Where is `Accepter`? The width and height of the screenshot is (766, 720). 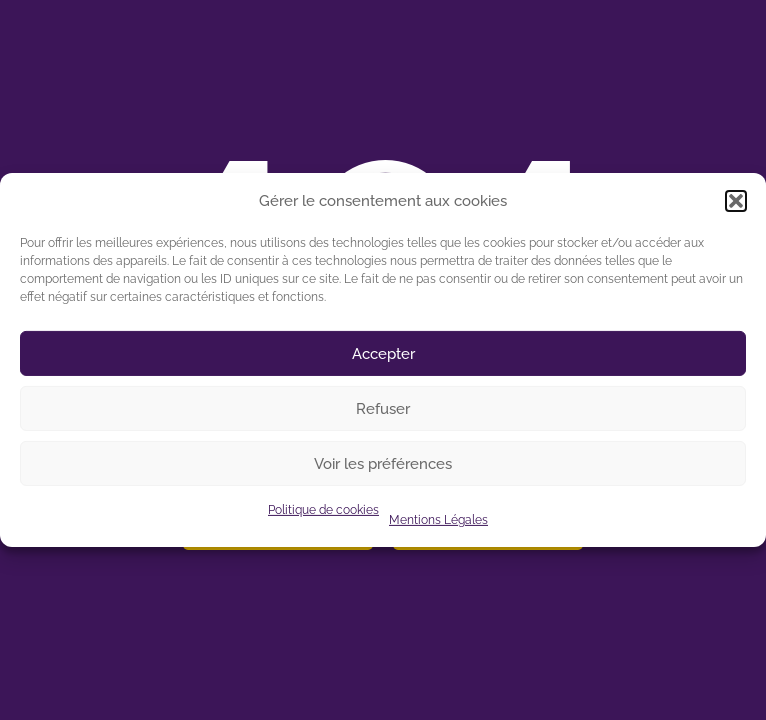 Accepter is located at coordinates (383, 354).